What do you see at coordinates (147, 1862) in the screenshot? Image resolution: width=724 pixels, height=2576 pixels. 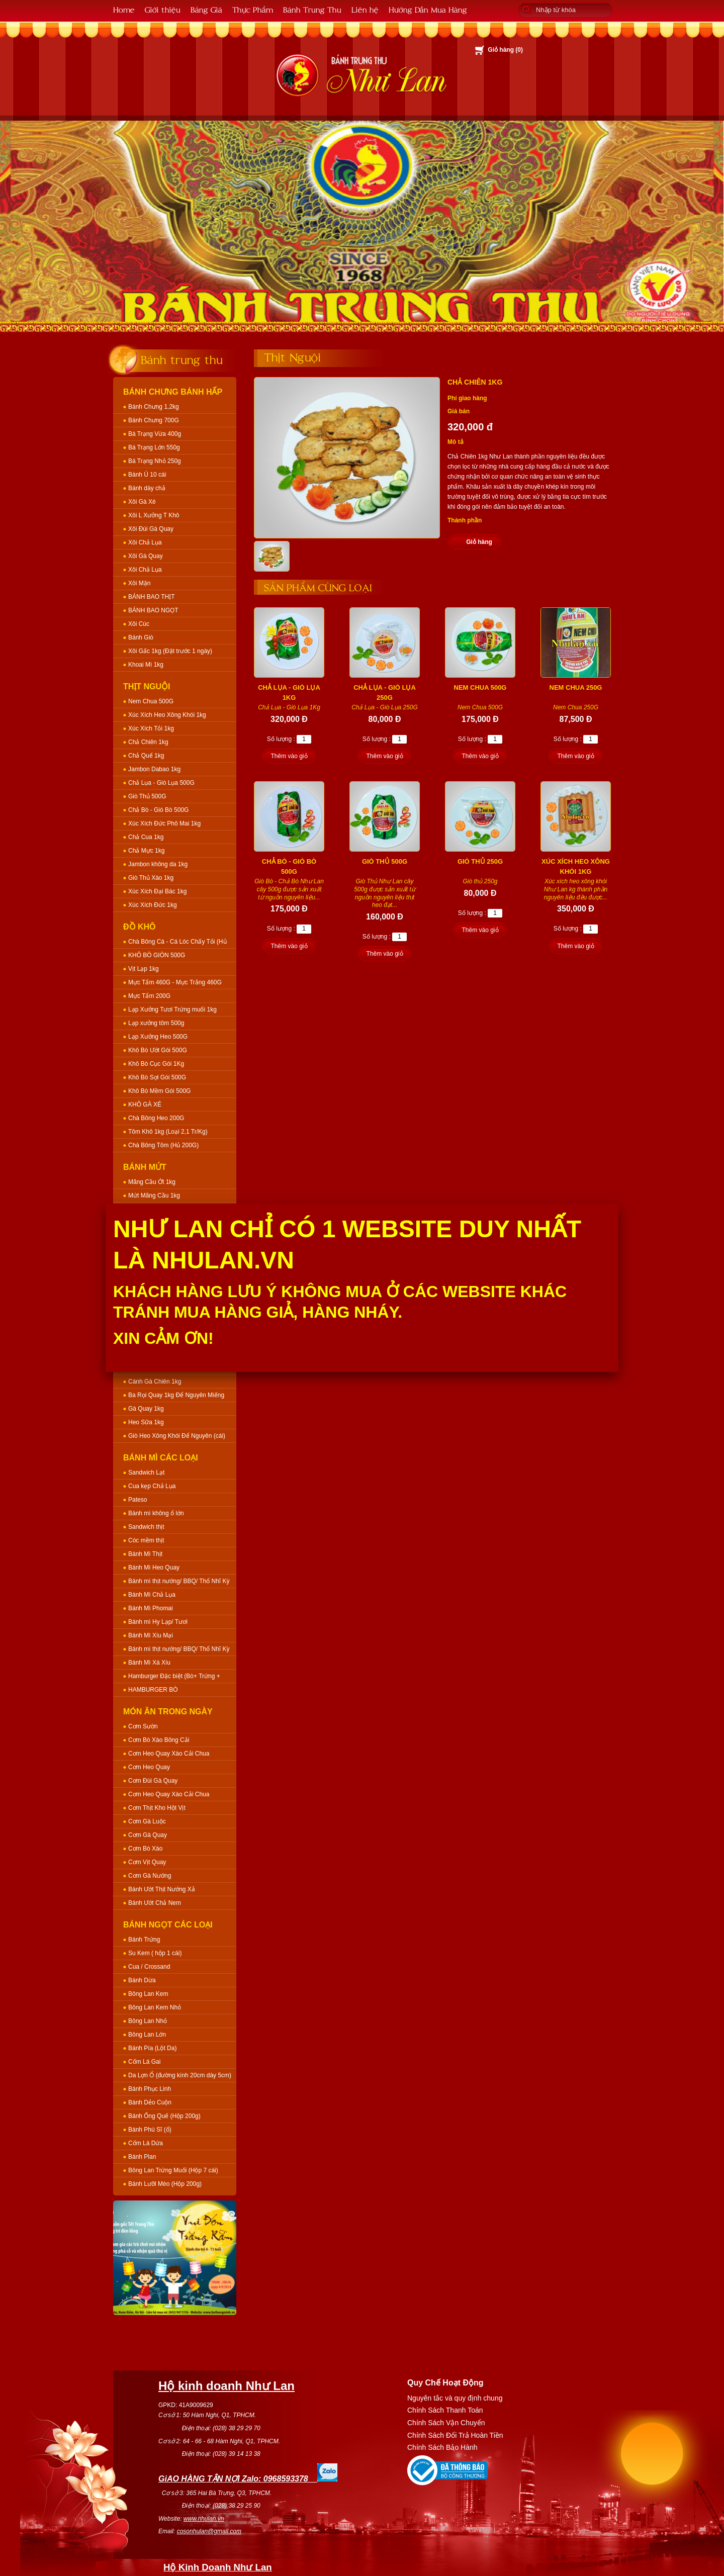 I see `Cơm Vịt Quay` at bounding box center [147, 1862].